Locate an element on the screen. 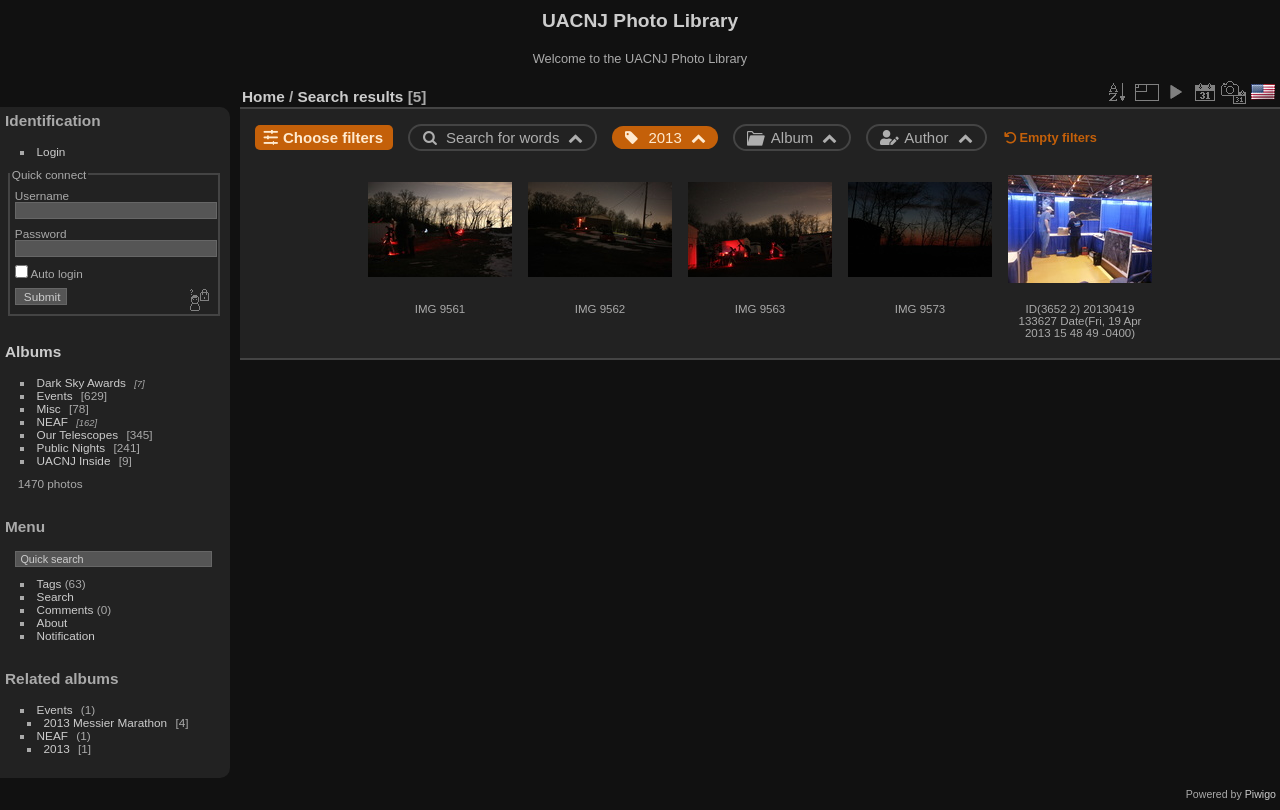  Public Nights is located at coordinates (71, 447).